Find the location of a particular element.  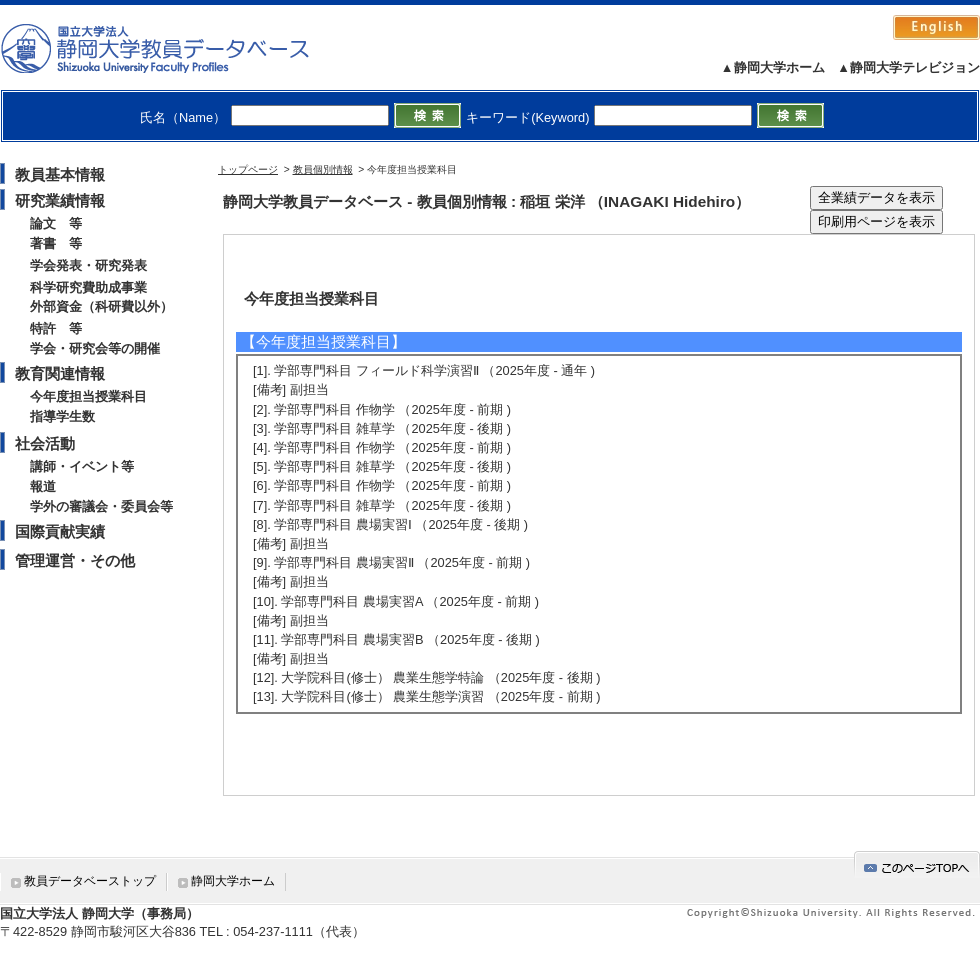

研究業績情報 is located at coordinates (60, 200).